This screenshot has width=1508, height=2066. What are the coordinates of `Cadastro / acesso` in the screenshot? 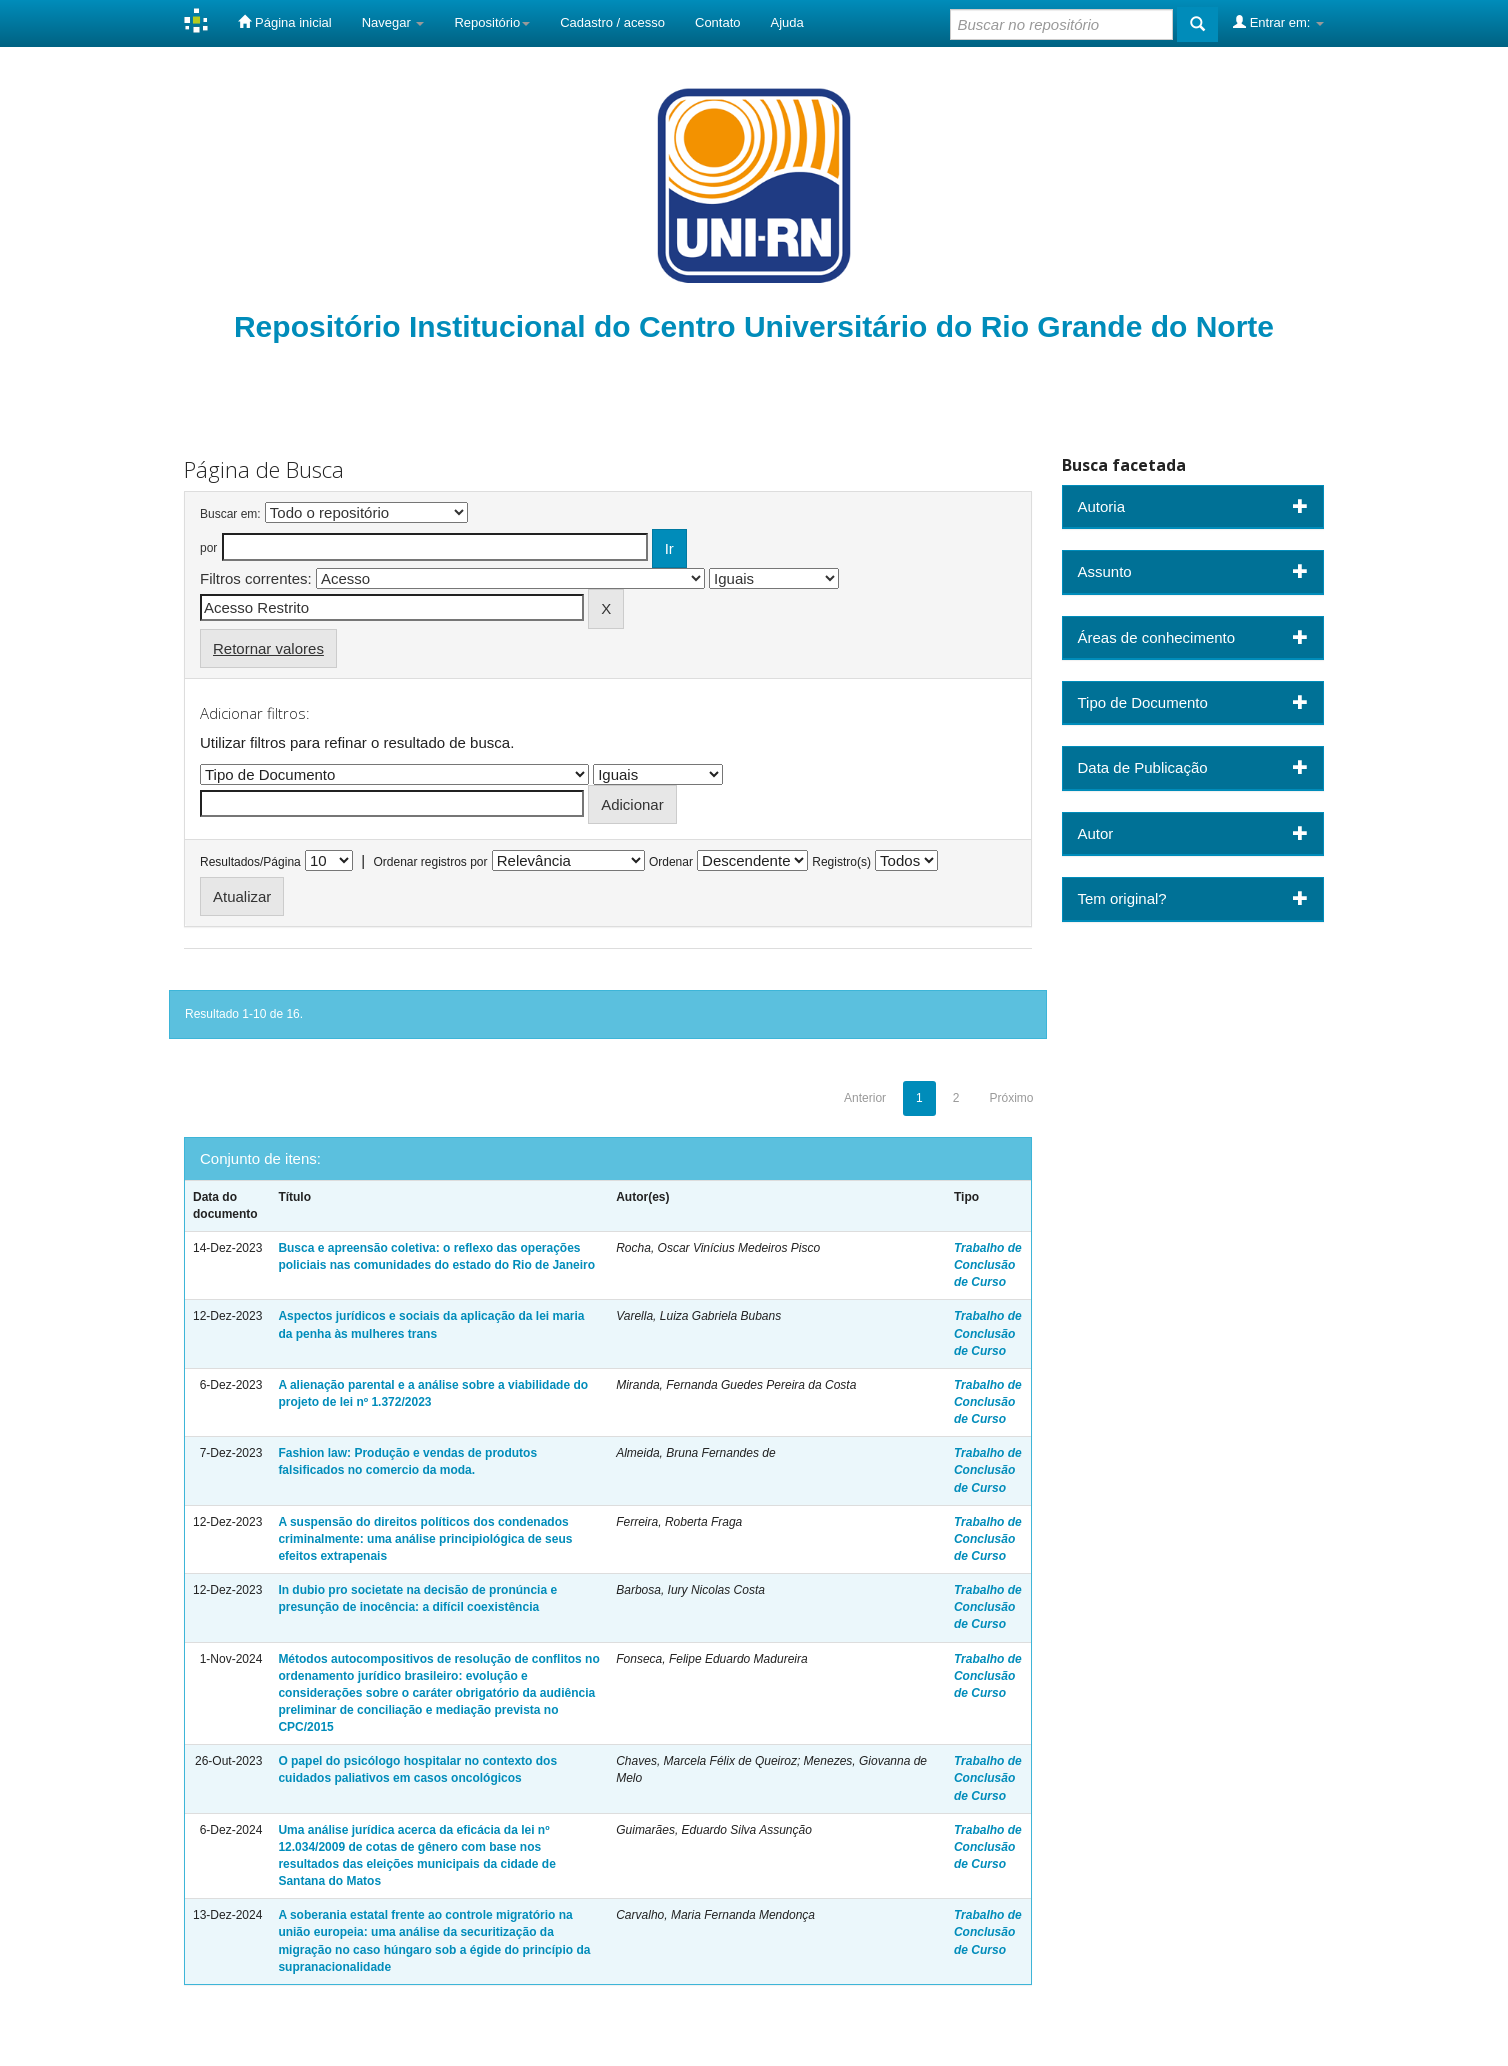 It's located at (612, 22).